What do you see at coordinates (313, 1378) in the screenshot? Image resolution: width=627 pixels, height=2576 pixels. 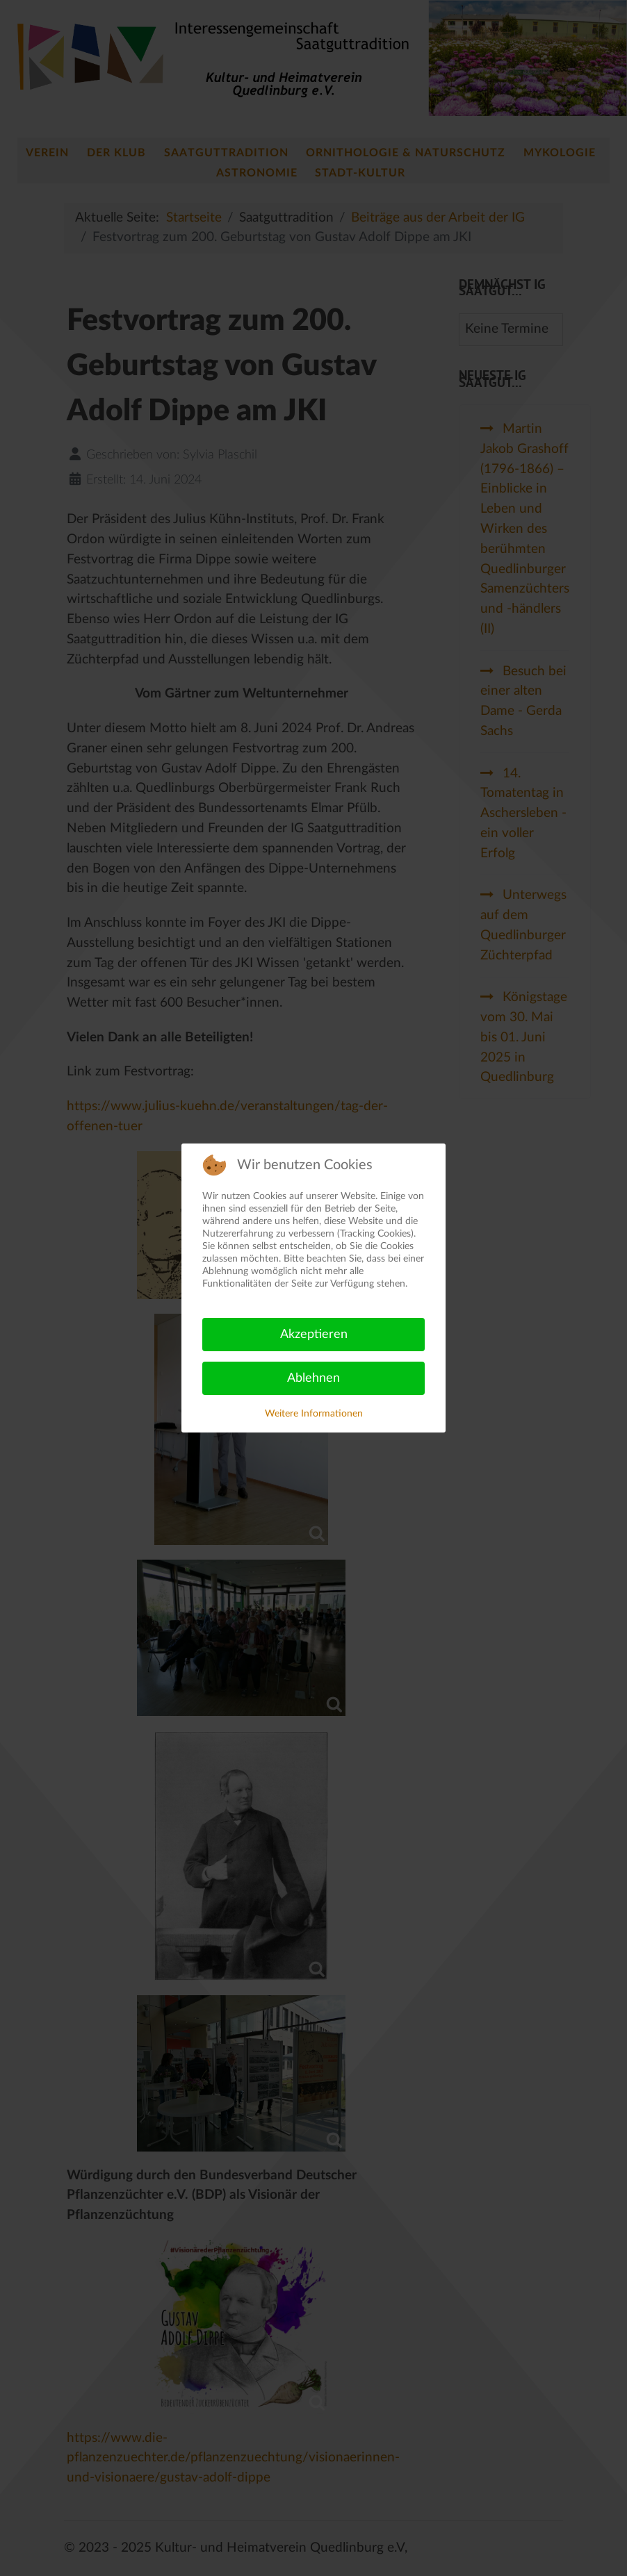 I see `Ablehnen` at bounding box center [313, 1378].